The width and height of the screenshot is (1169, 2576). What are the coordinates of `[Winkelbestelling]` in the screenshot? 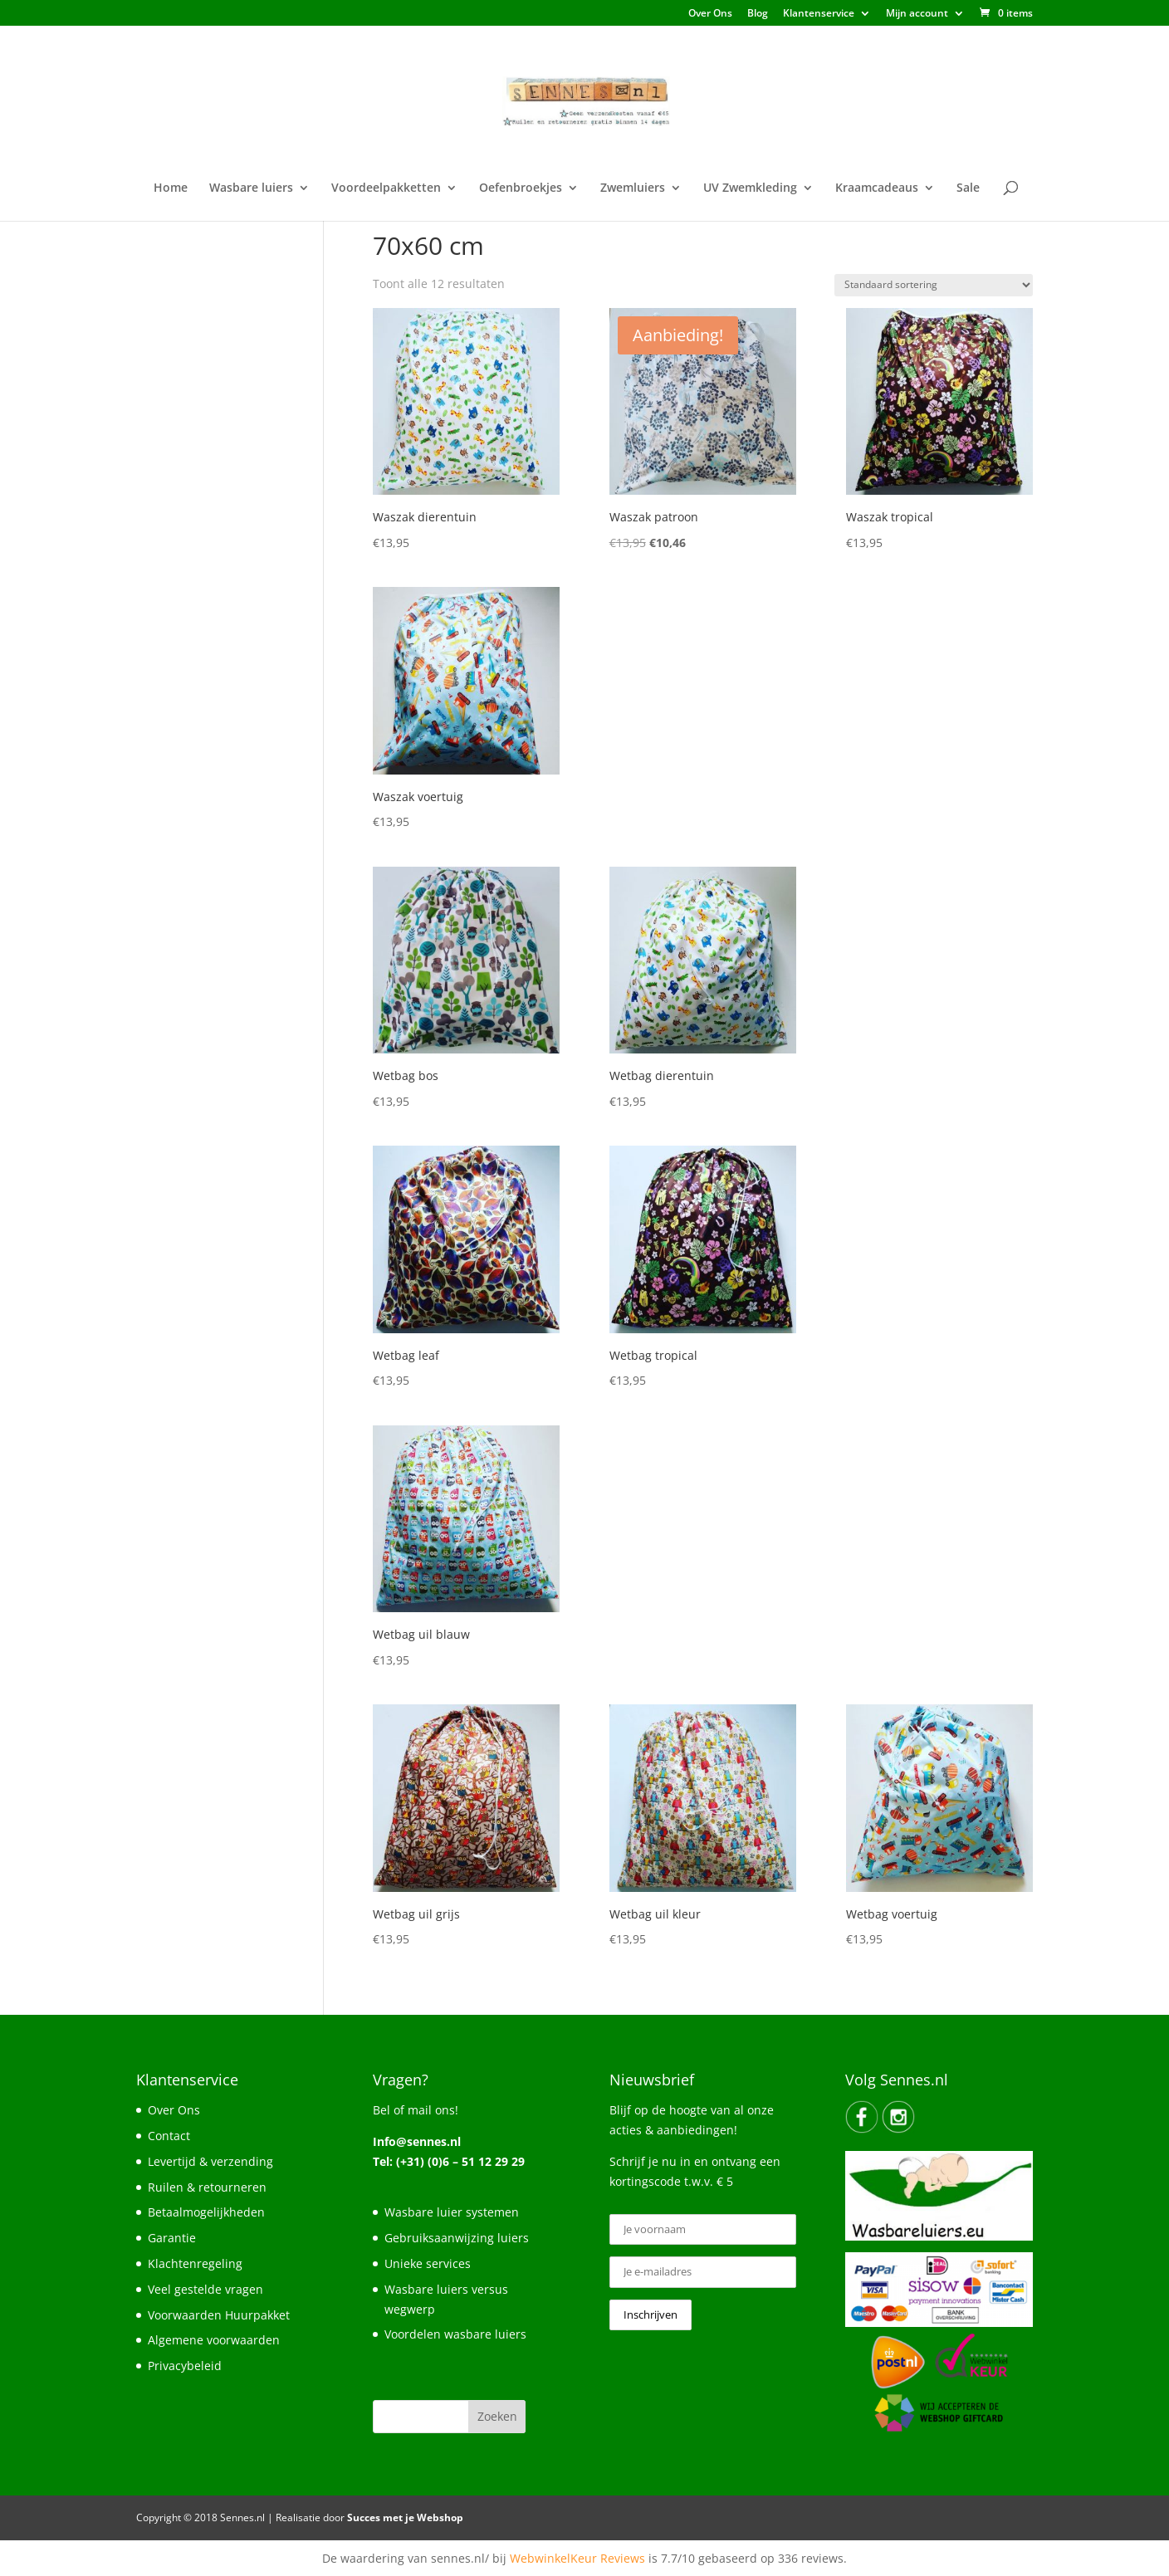 It's located at (933, 285).